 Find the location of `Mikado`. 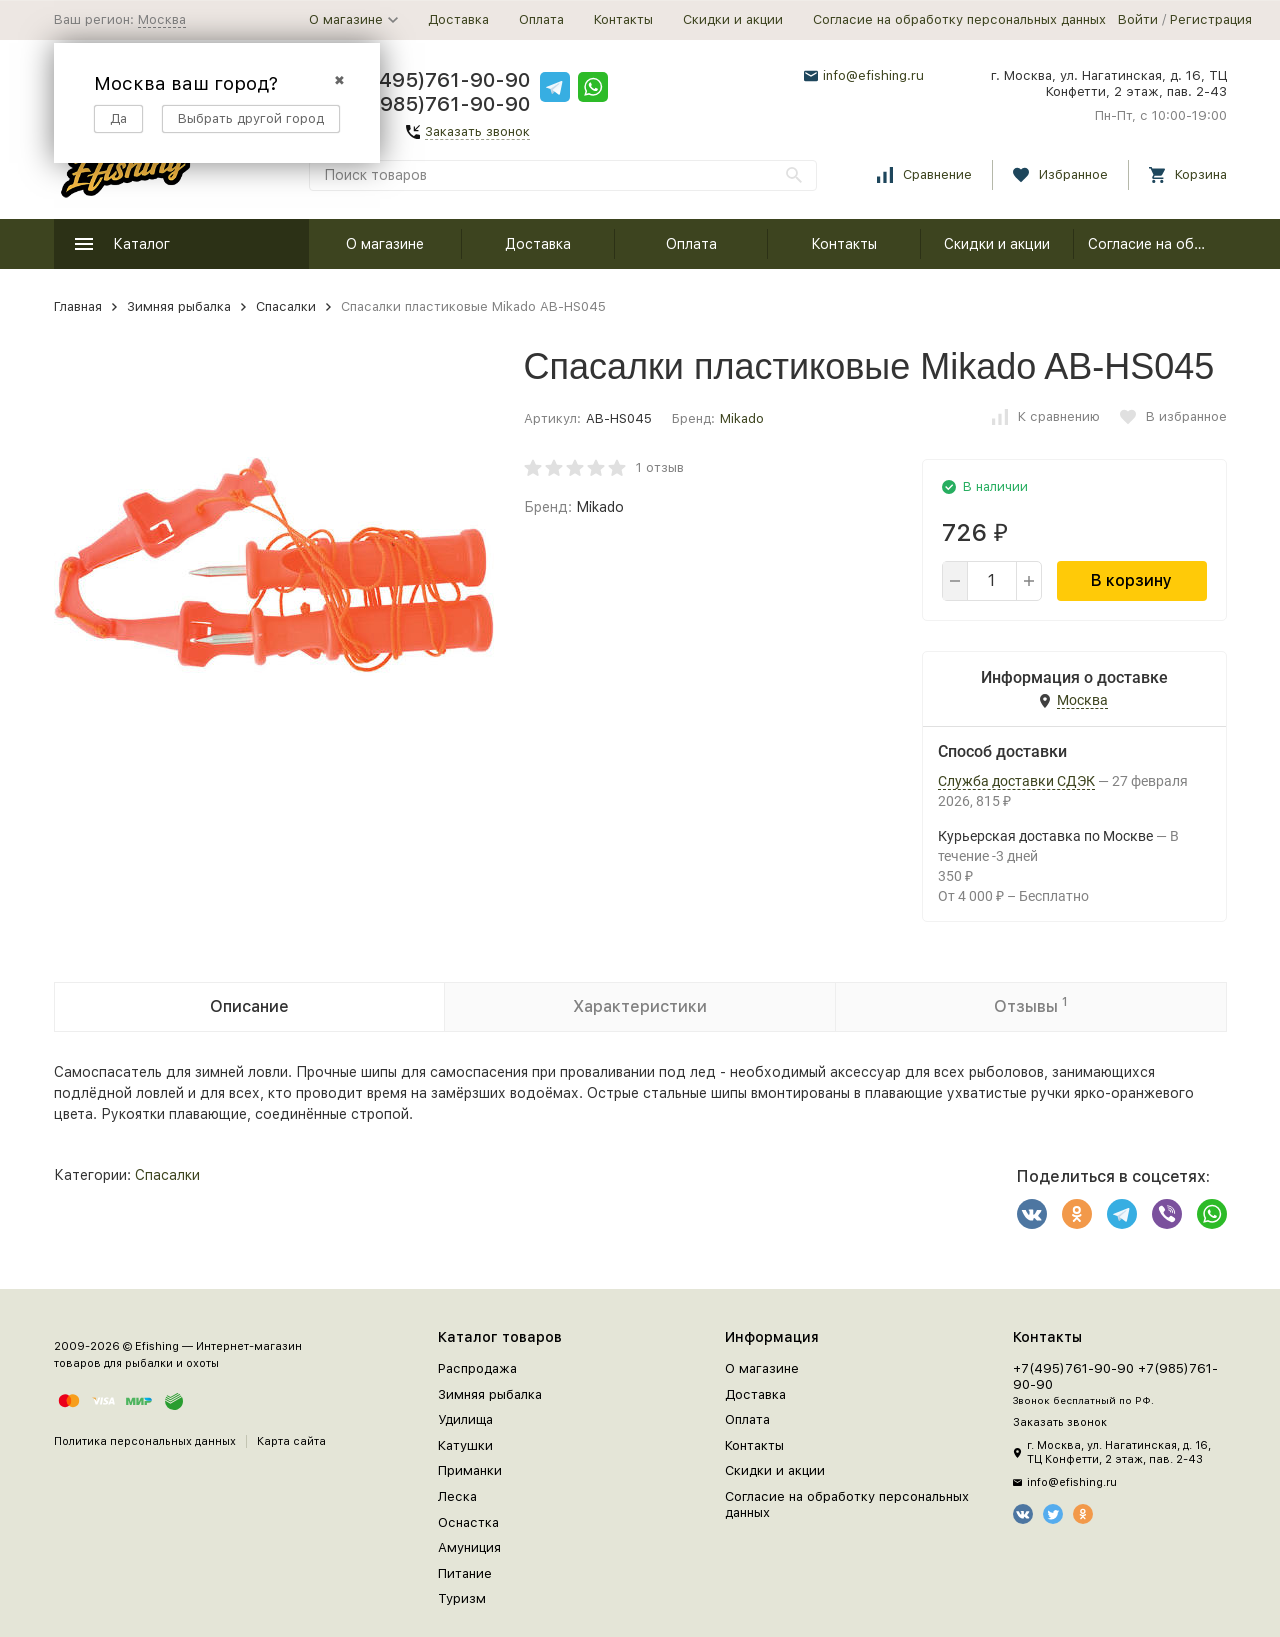

Mikado is located at coordinates (742, 418).